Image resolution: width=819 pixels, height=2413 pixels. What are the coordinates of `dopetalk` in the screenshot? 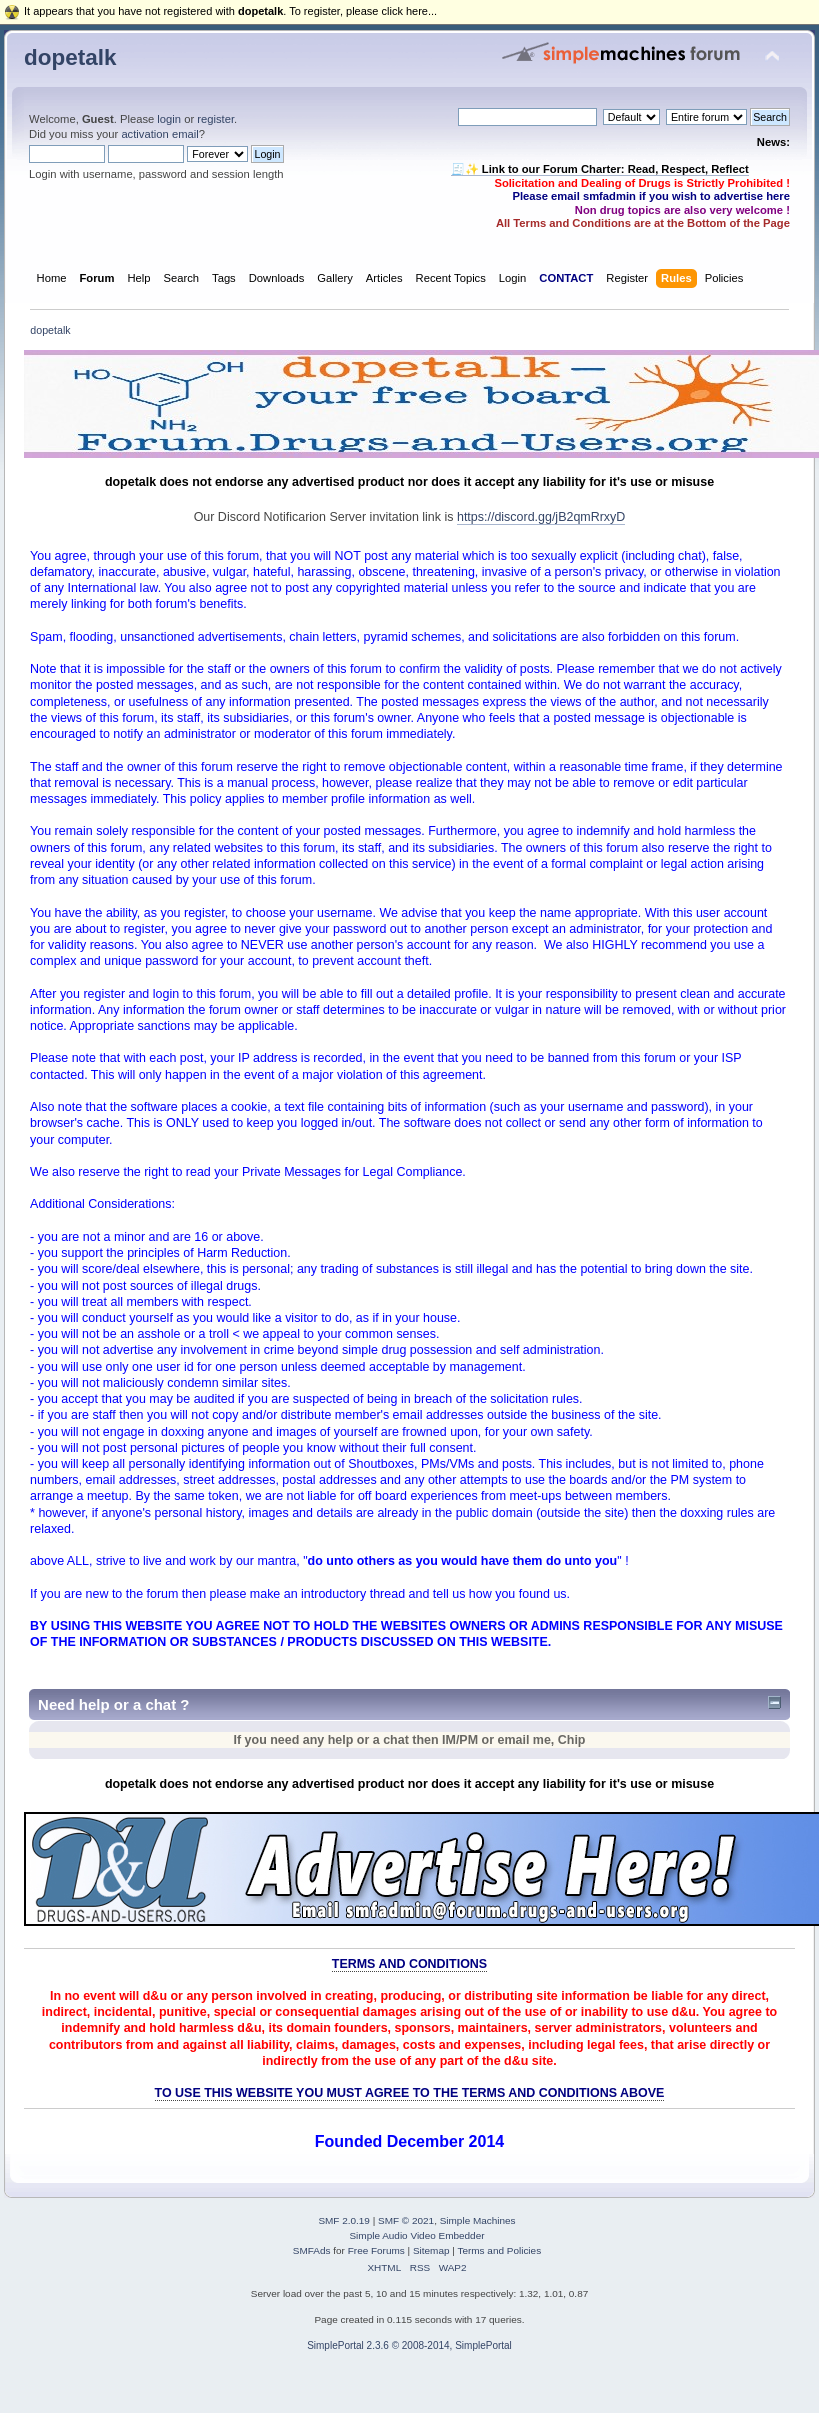 It's located at (70, 57).